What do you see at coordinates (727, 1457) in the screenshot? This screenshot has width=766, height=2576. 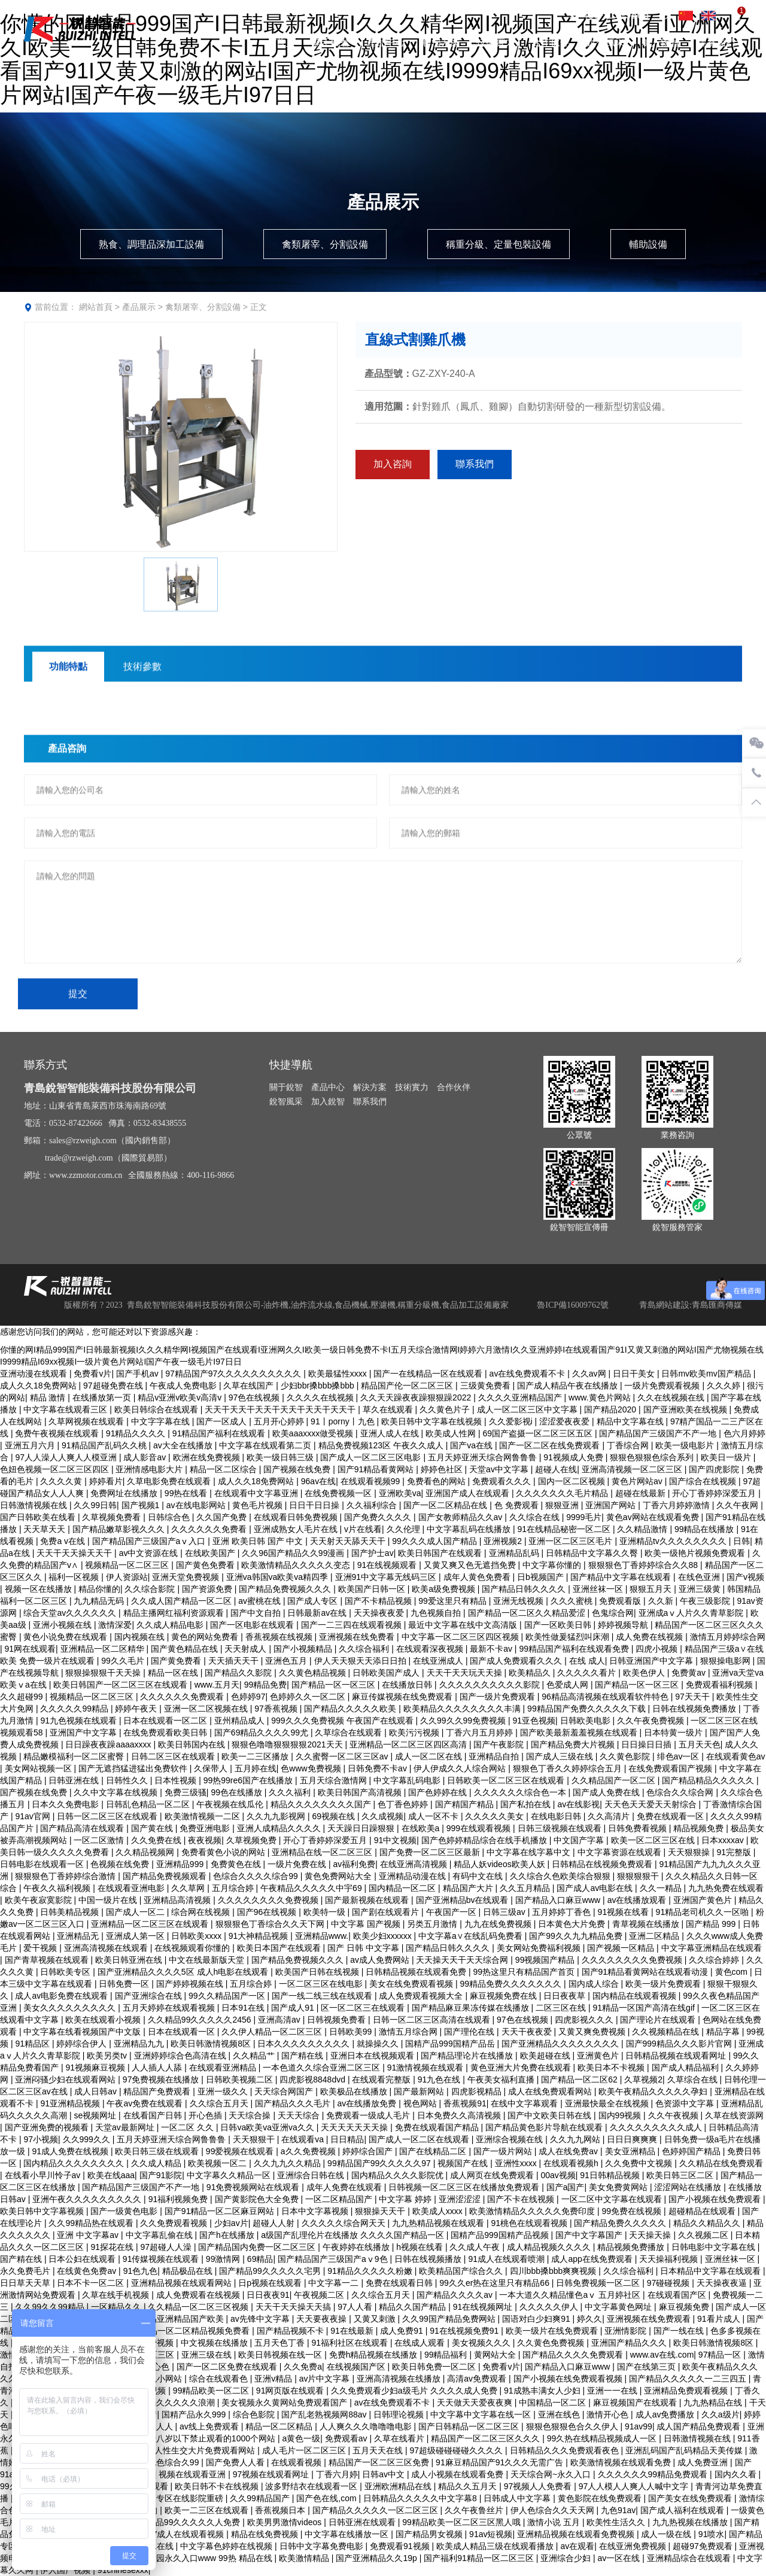 I see `欧美日一级片` at bounding box center [727, 1457].